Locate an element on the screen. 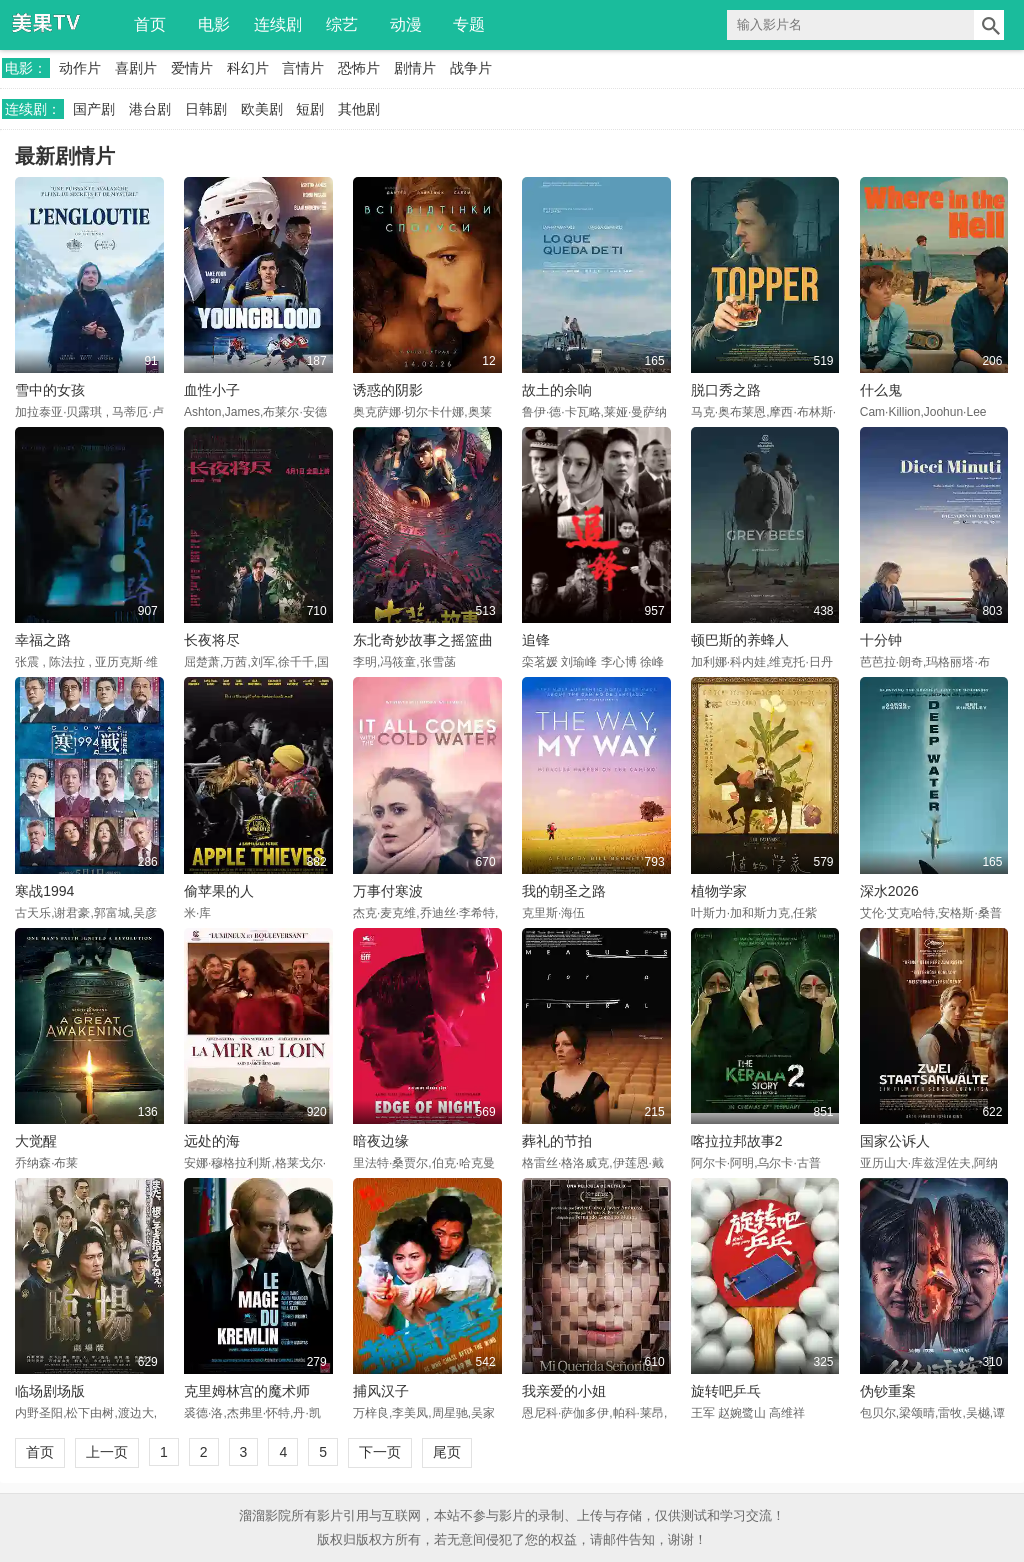  电影 is located at coordinates (214, 24).